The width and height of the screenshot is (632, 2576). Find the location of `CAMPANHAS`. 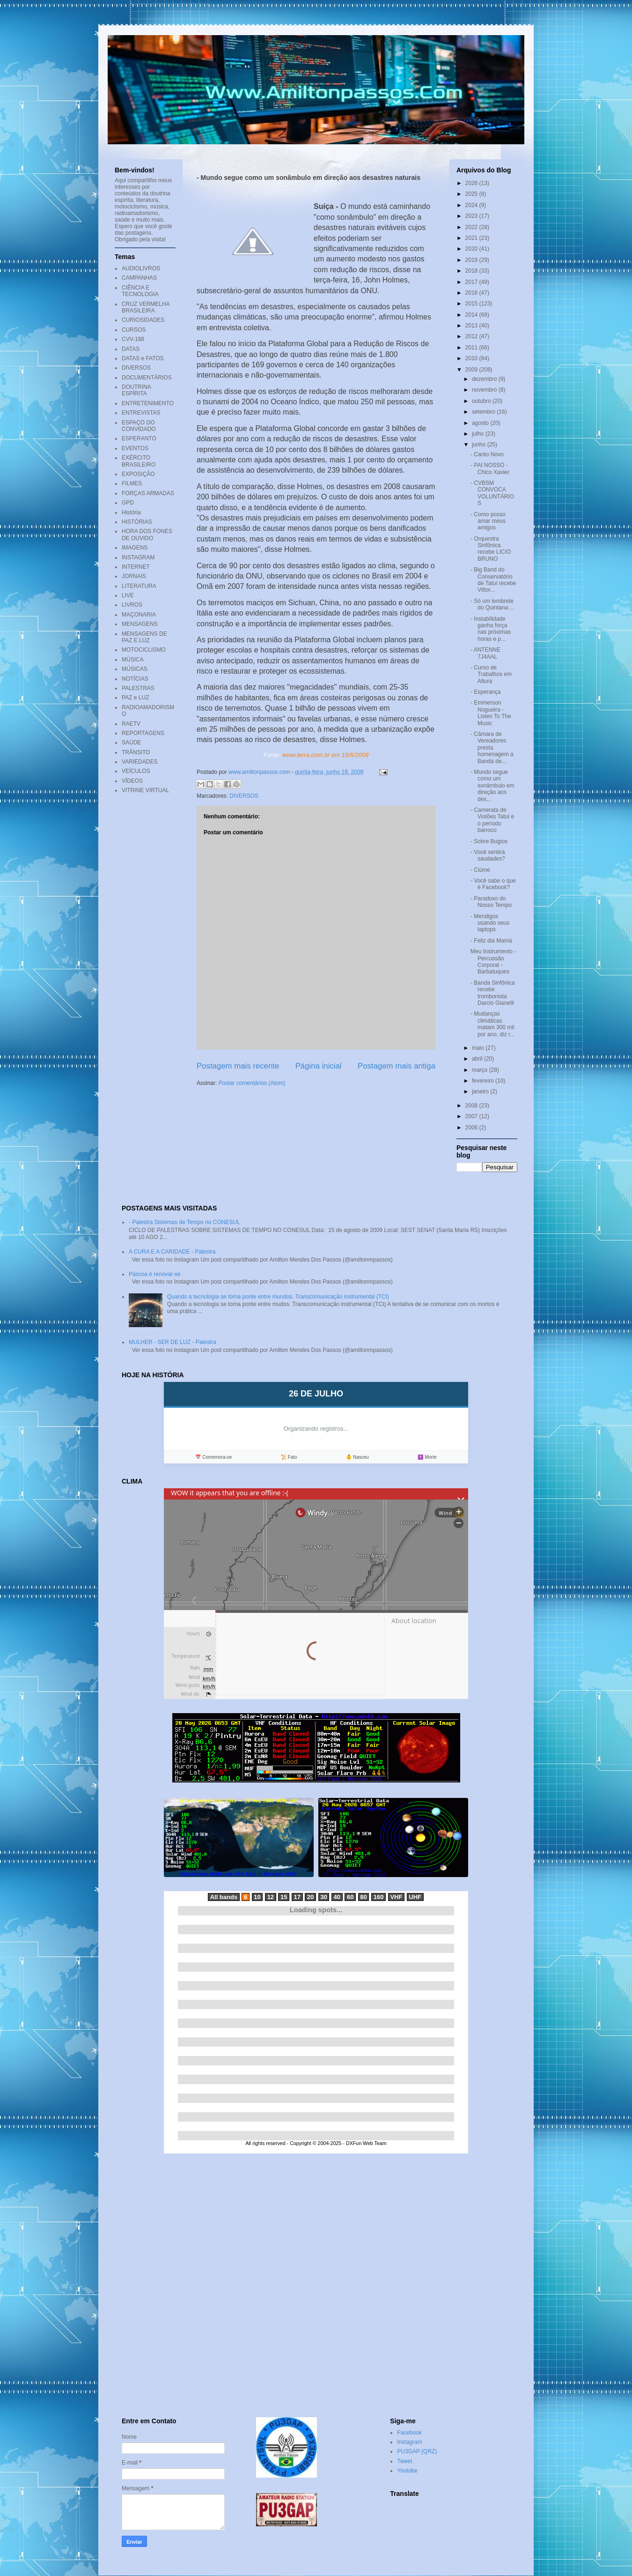

CAMPANHAS is located at coordinates (139, 278).